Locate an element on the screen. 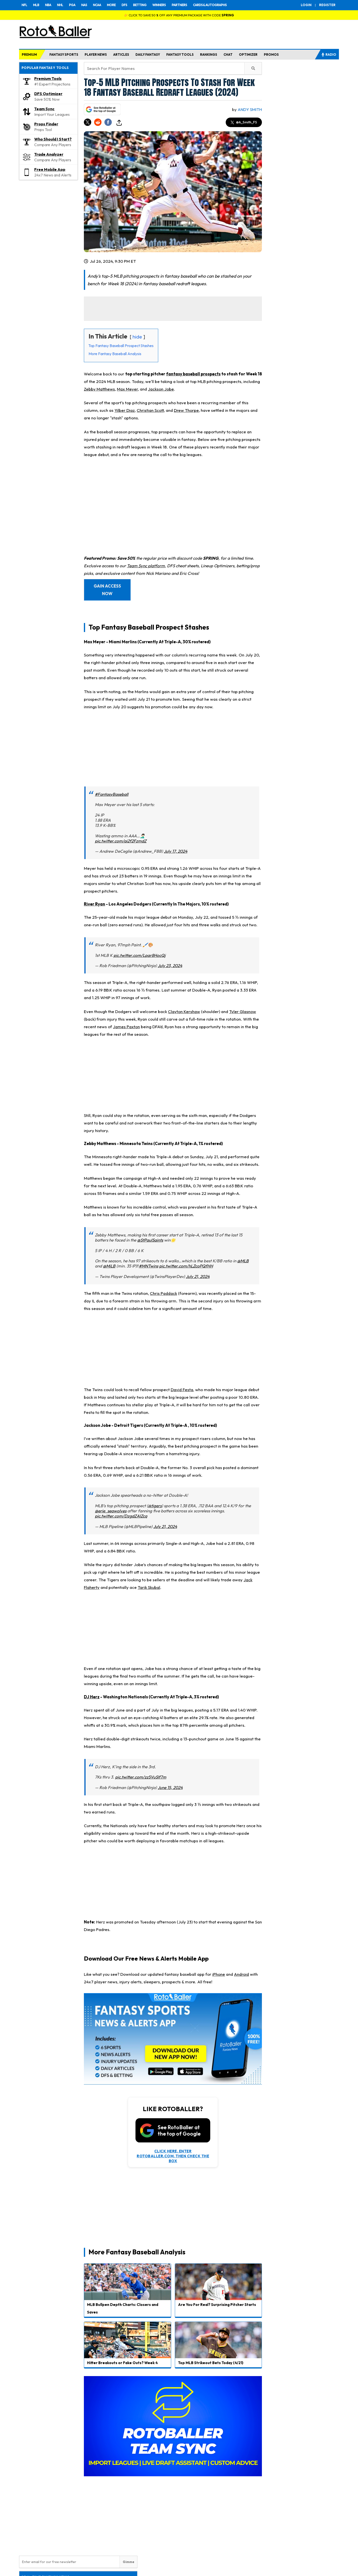 This screenshot has width=358, height=2576. @MLB is located at coordinates (243, 1260).